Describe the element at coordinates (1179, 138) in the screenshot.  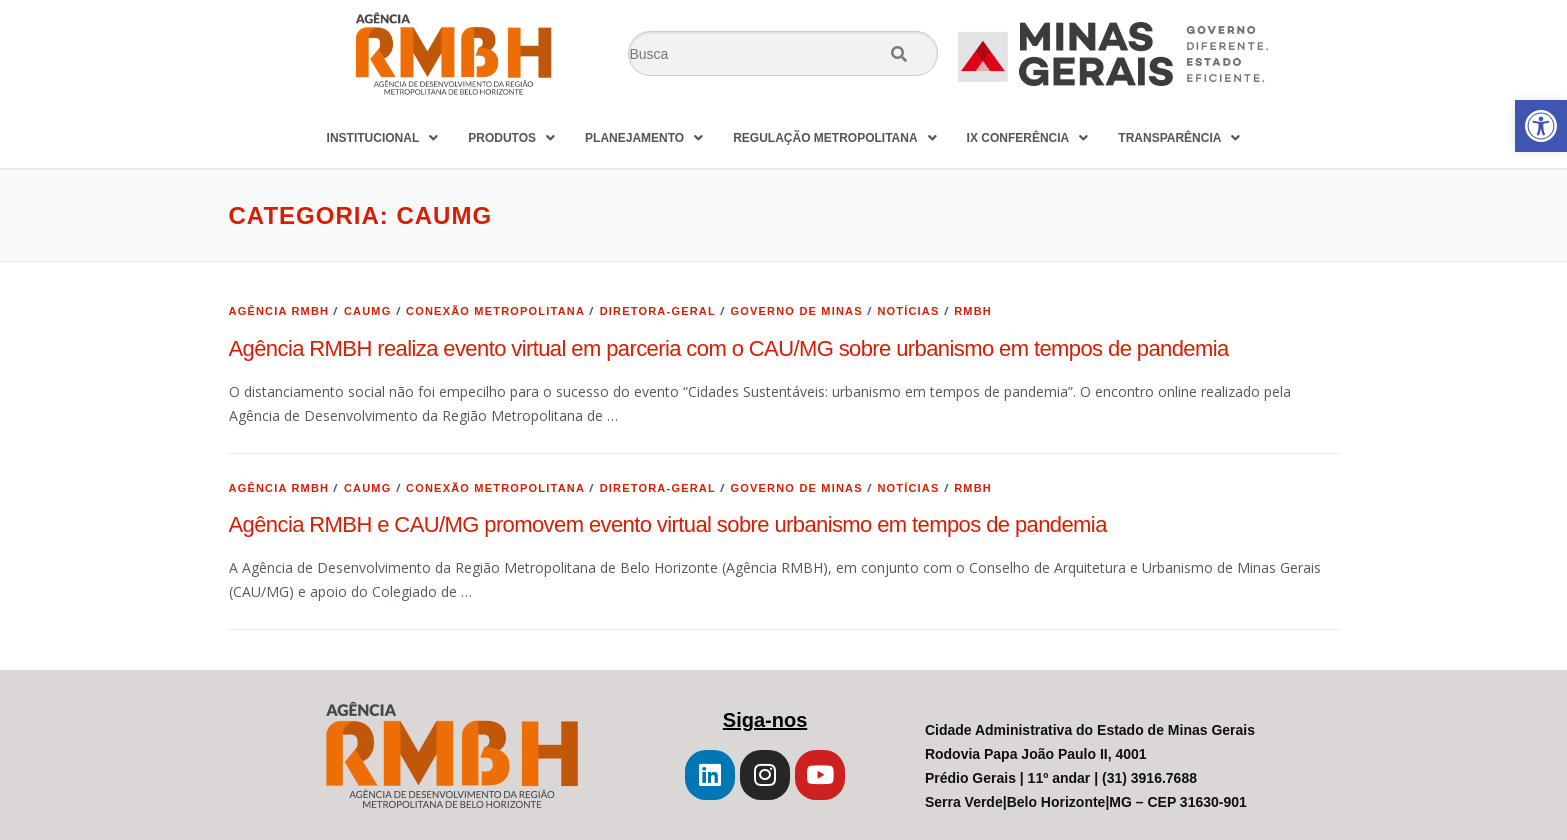
I see `TRANSPARÊNCIA` at that location.